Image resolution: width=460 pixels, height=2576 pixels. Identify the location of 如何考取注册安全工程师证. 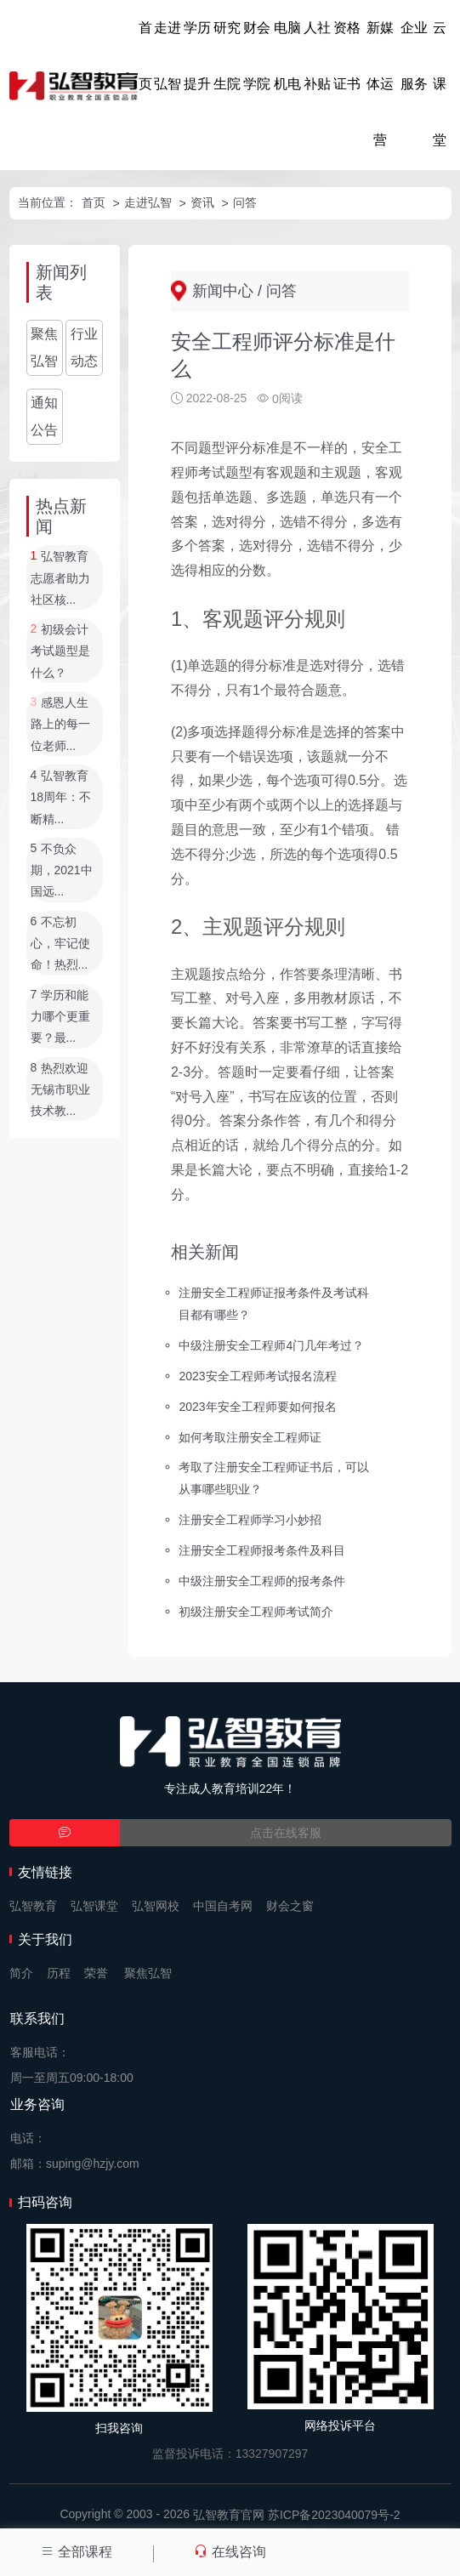
(250, 1436).